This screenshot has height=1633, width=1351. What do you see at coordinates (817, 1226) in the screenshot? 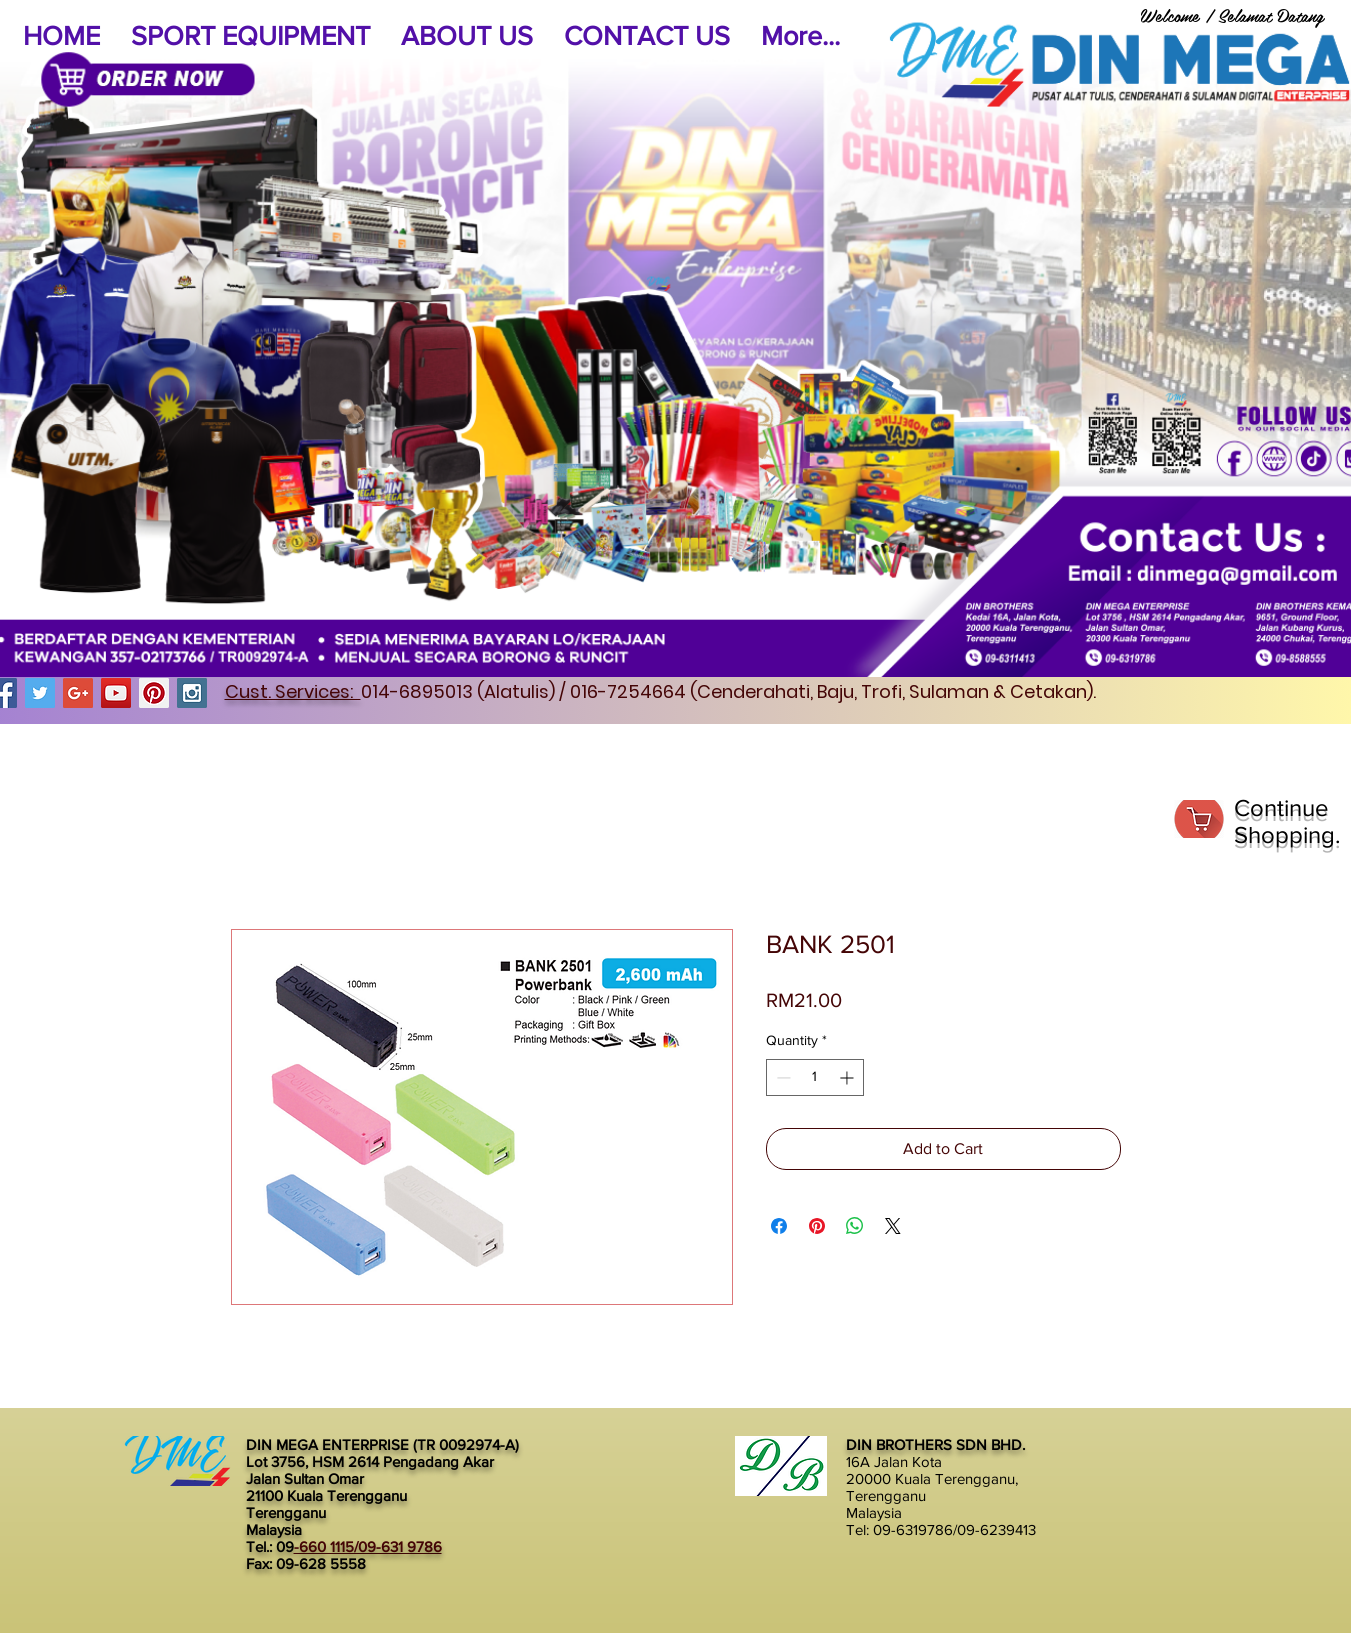
I see `[Pin on Pinterest]` at bounding box center [817, 1226].